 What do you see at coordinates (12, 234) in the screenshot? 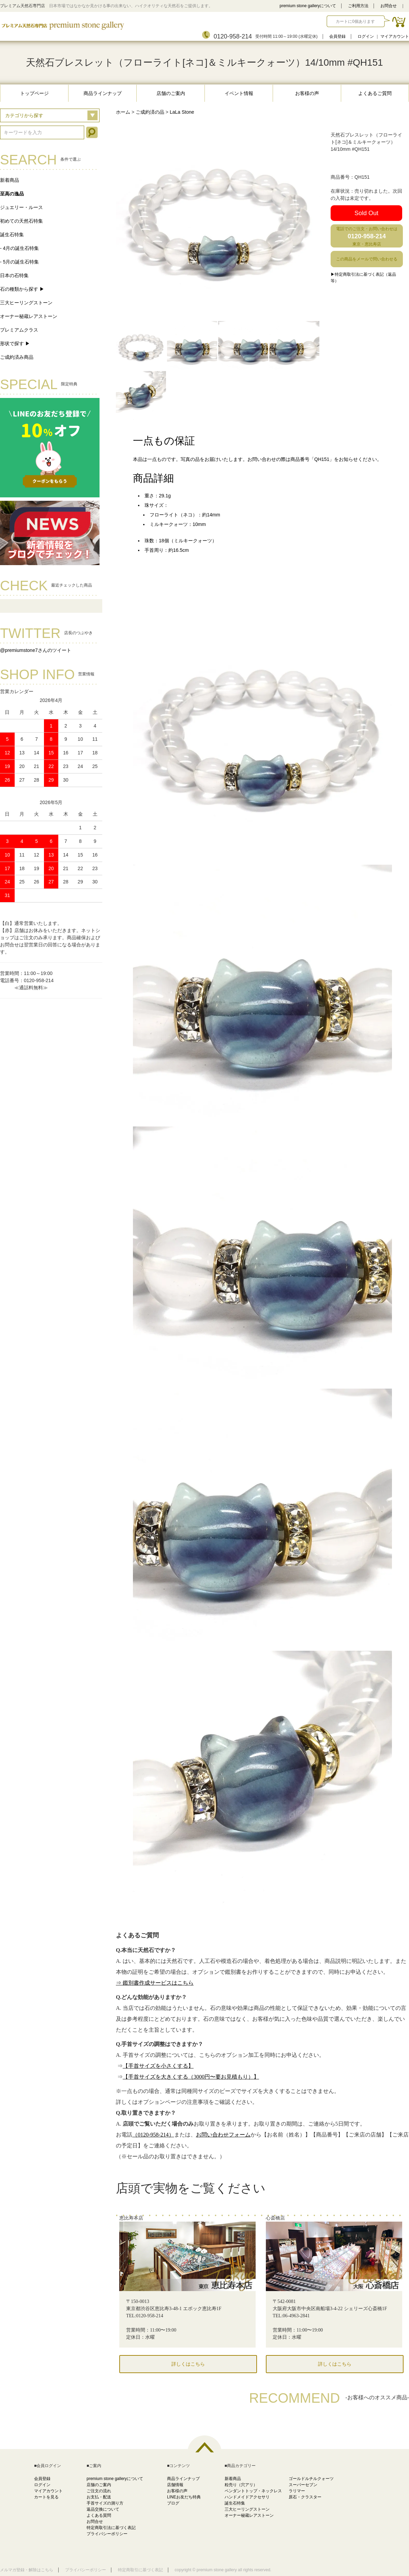
I see `誕生石特集` at bounding box center [12, 234].